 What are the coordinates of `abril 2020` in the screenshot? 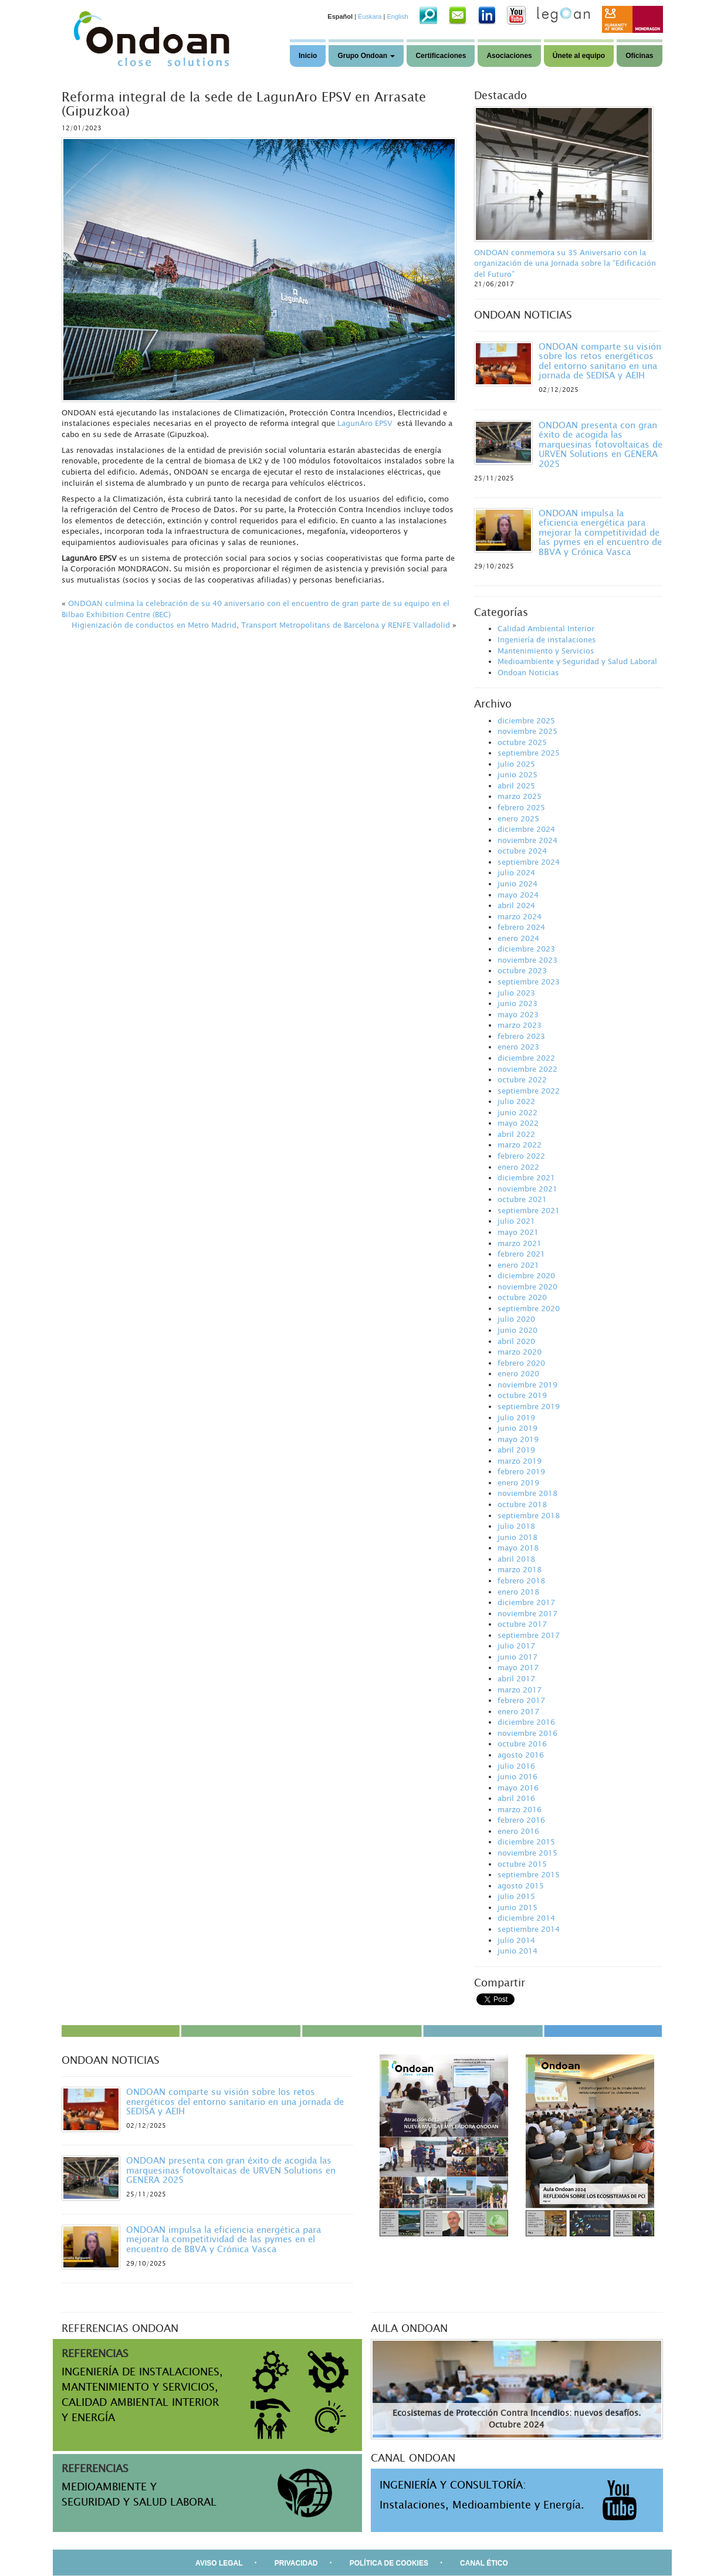 It's located at (516, 1341).